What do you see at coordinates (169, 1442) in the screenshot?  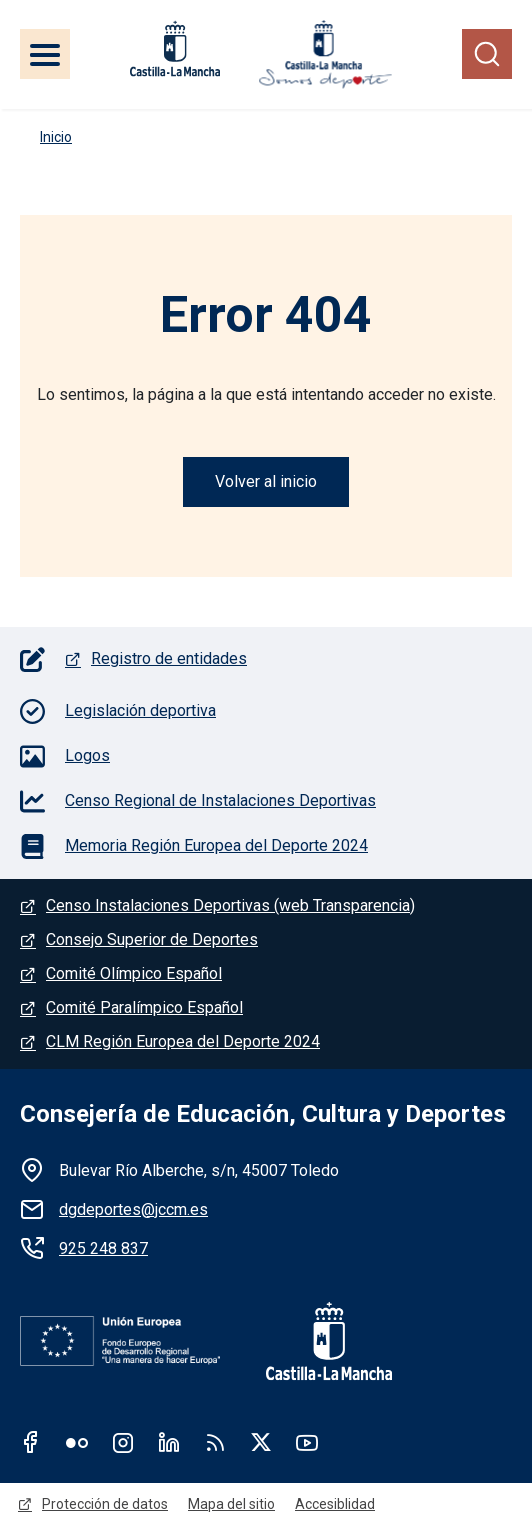 I see `Linkedin` at bounding box center [169, 1442].